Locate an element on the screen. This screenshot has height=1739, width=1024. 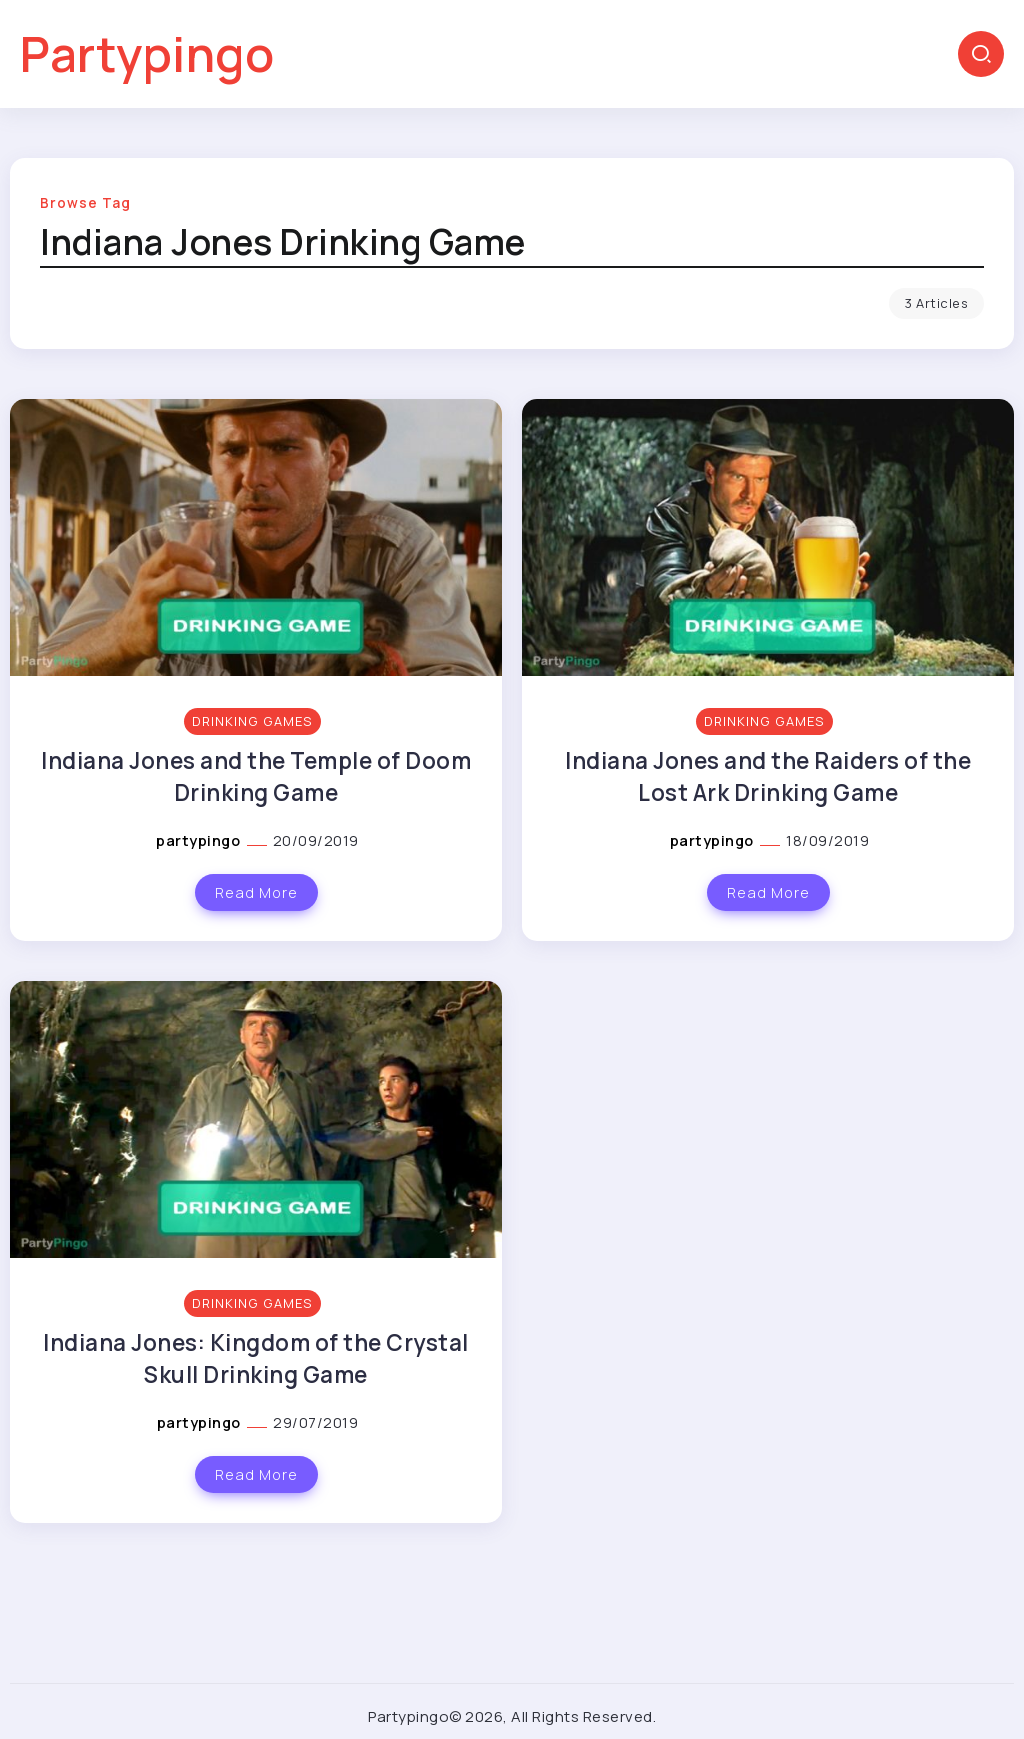
Indiana Jones: Kingdom of the Crystal Skull Drinking Game is located at coordinates (256, 1358).